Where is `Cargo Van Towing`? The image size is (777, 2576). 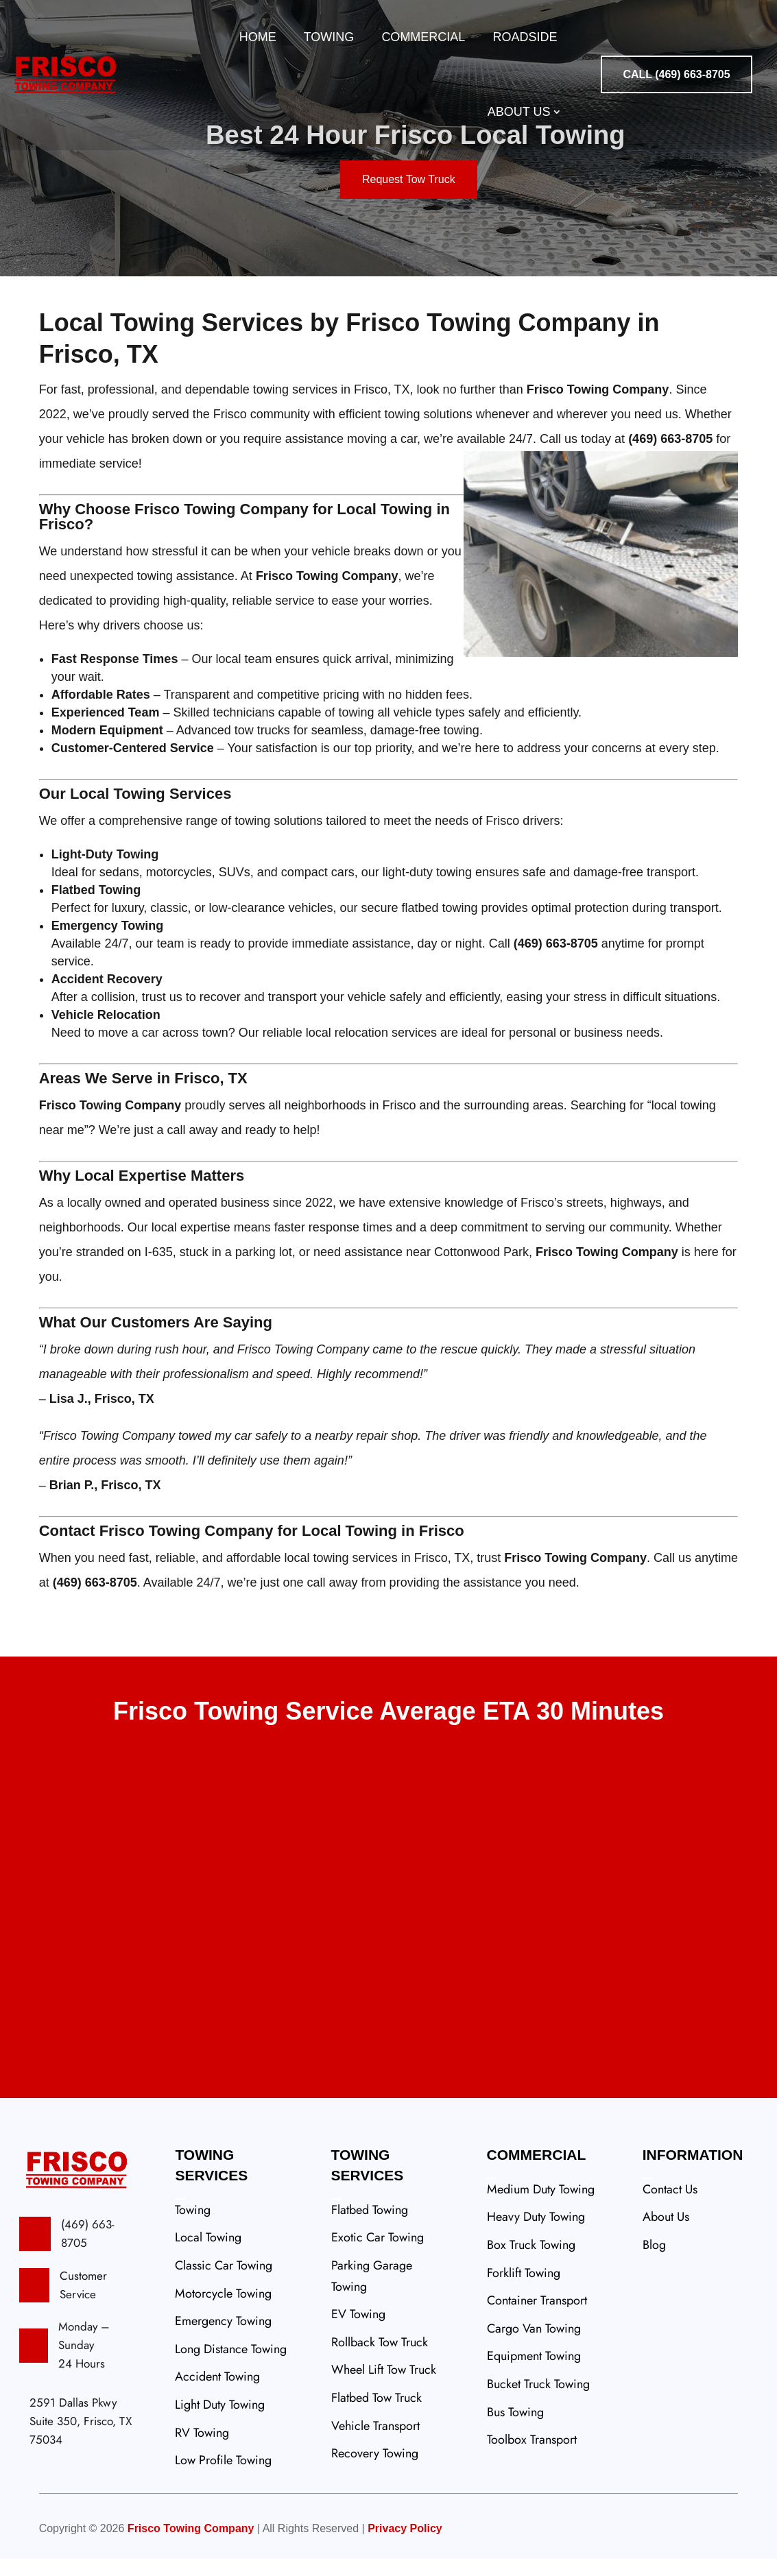
Cargo Van Towing is located at coordinates (534, 2346).